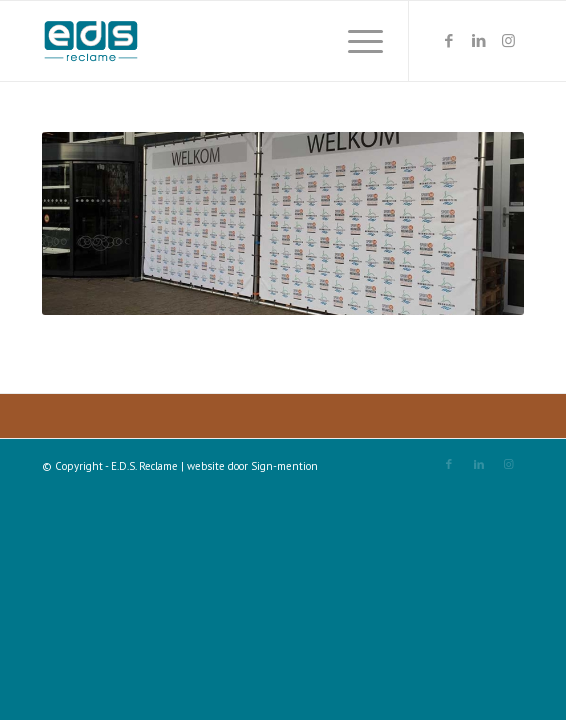  I want to click on E.D.S. Reclame, so click(144, 466).